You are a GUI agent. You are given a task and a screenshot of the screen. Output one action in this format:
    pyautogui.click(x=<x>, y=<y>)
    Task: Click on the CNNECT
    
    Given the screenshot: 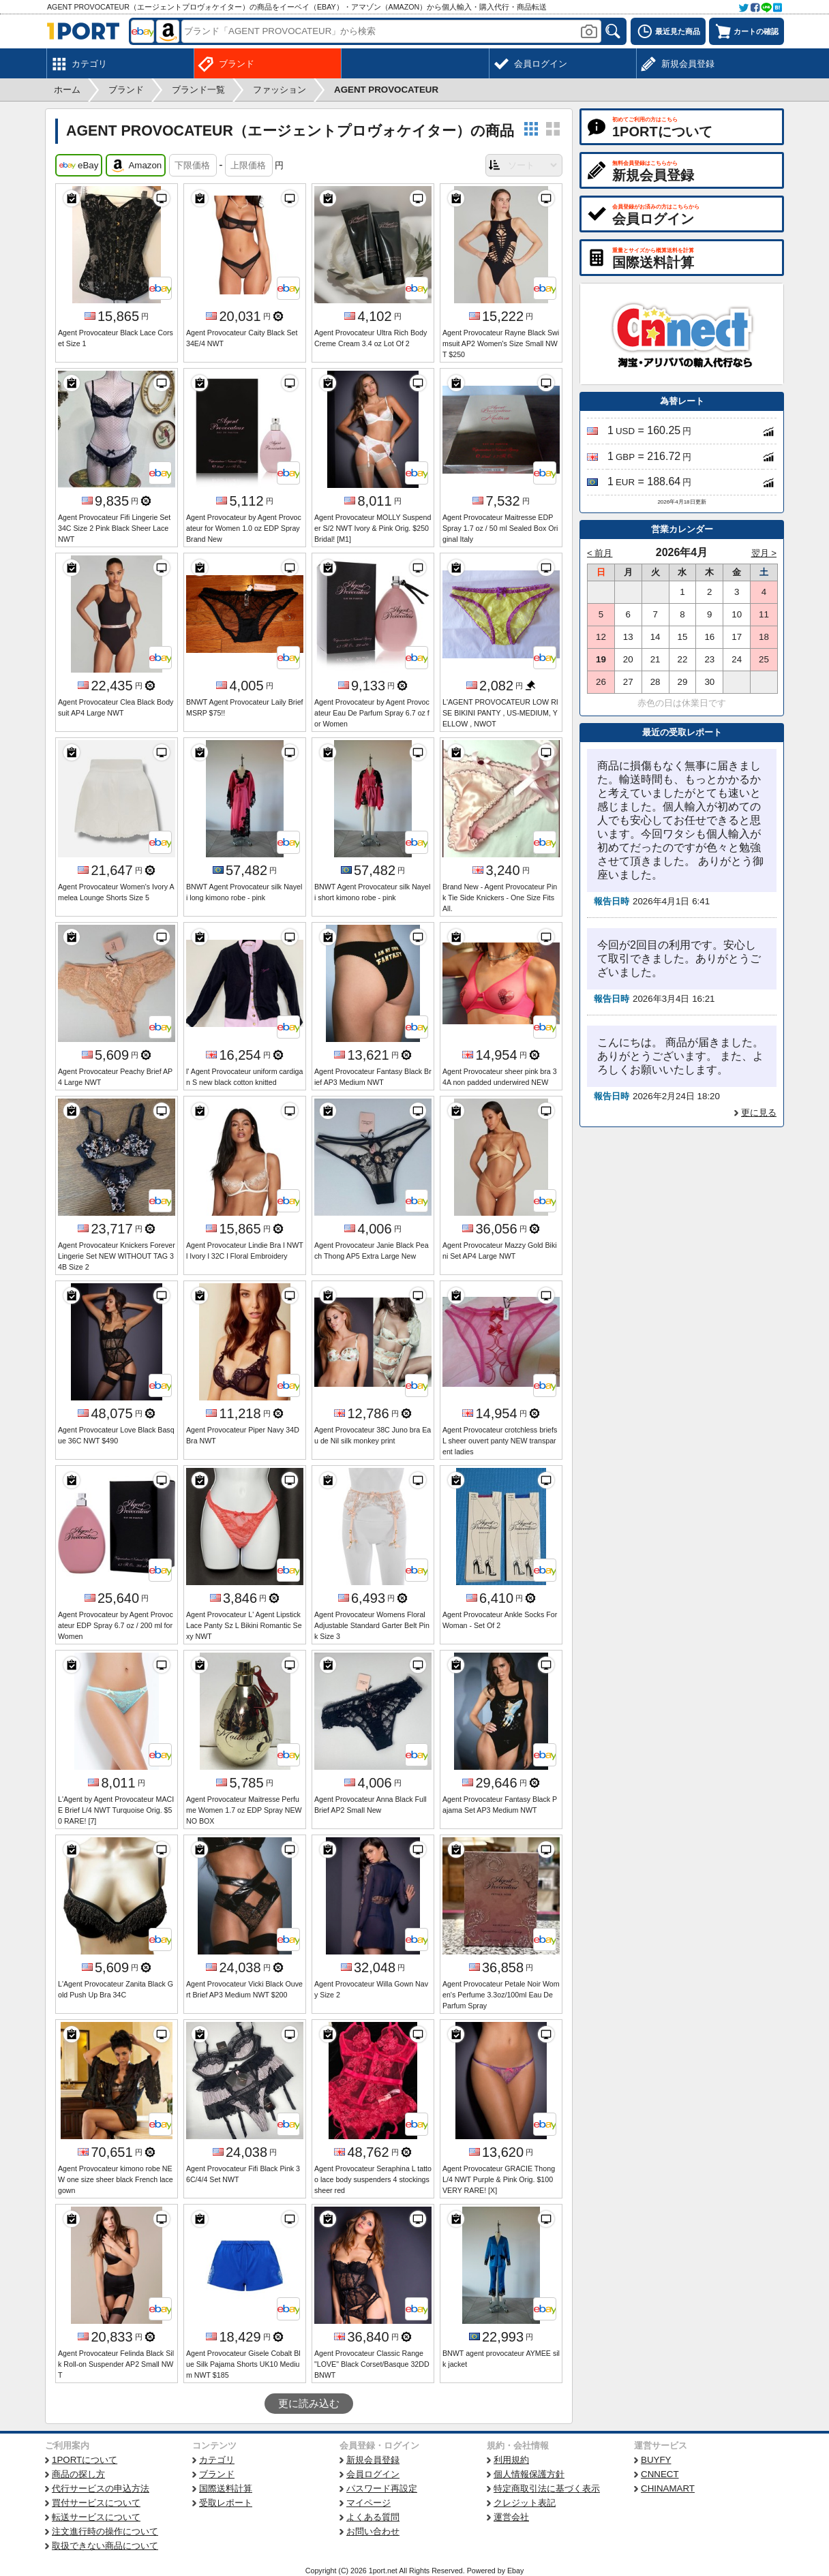 What is the action you would take?
    pyautogui.click(x=660, y=2474)
    